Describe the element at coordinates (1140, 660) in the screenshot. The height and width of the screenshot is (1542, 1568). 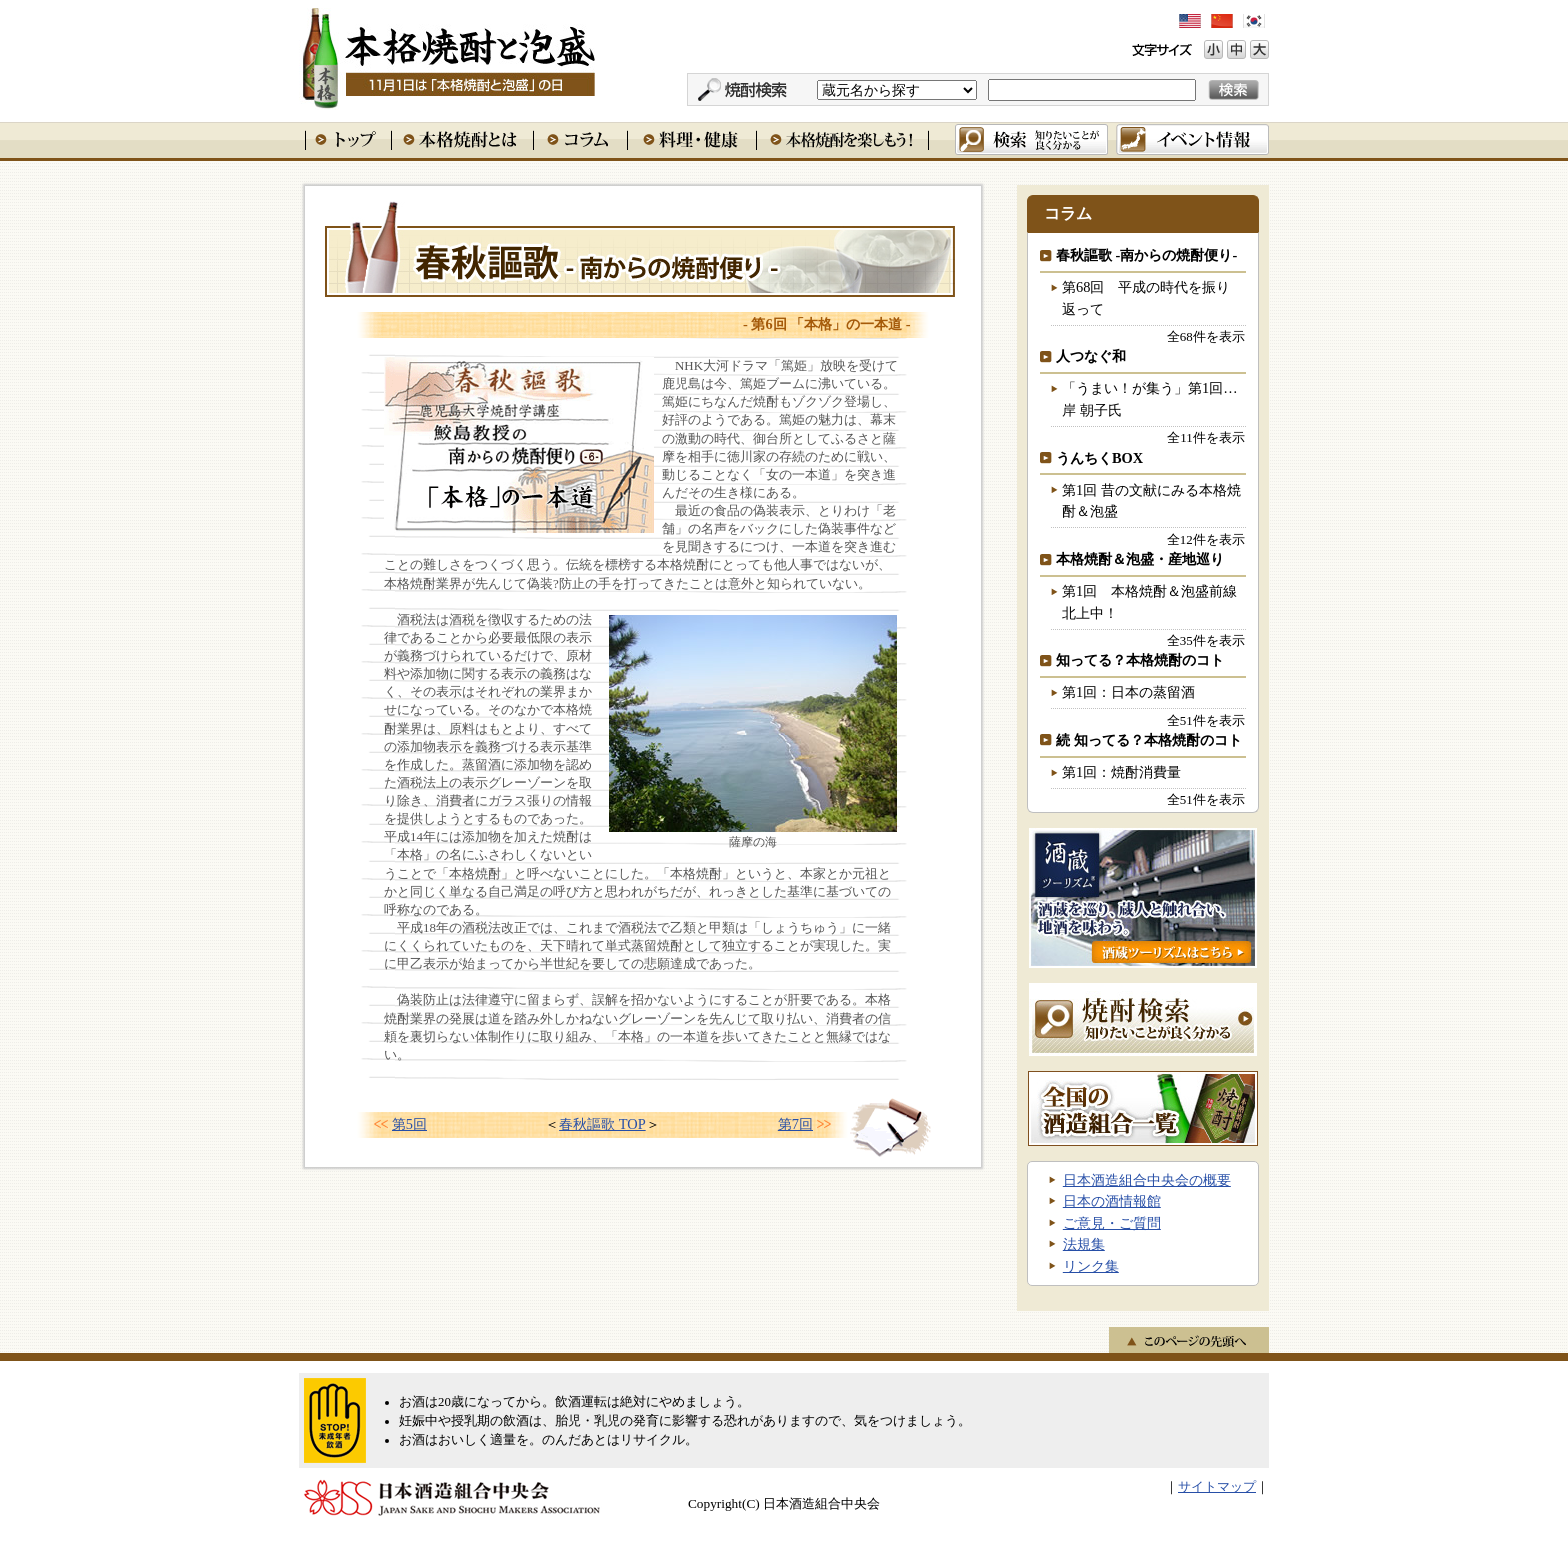
I see `知ってる？本格焼酎のコト` at that location.